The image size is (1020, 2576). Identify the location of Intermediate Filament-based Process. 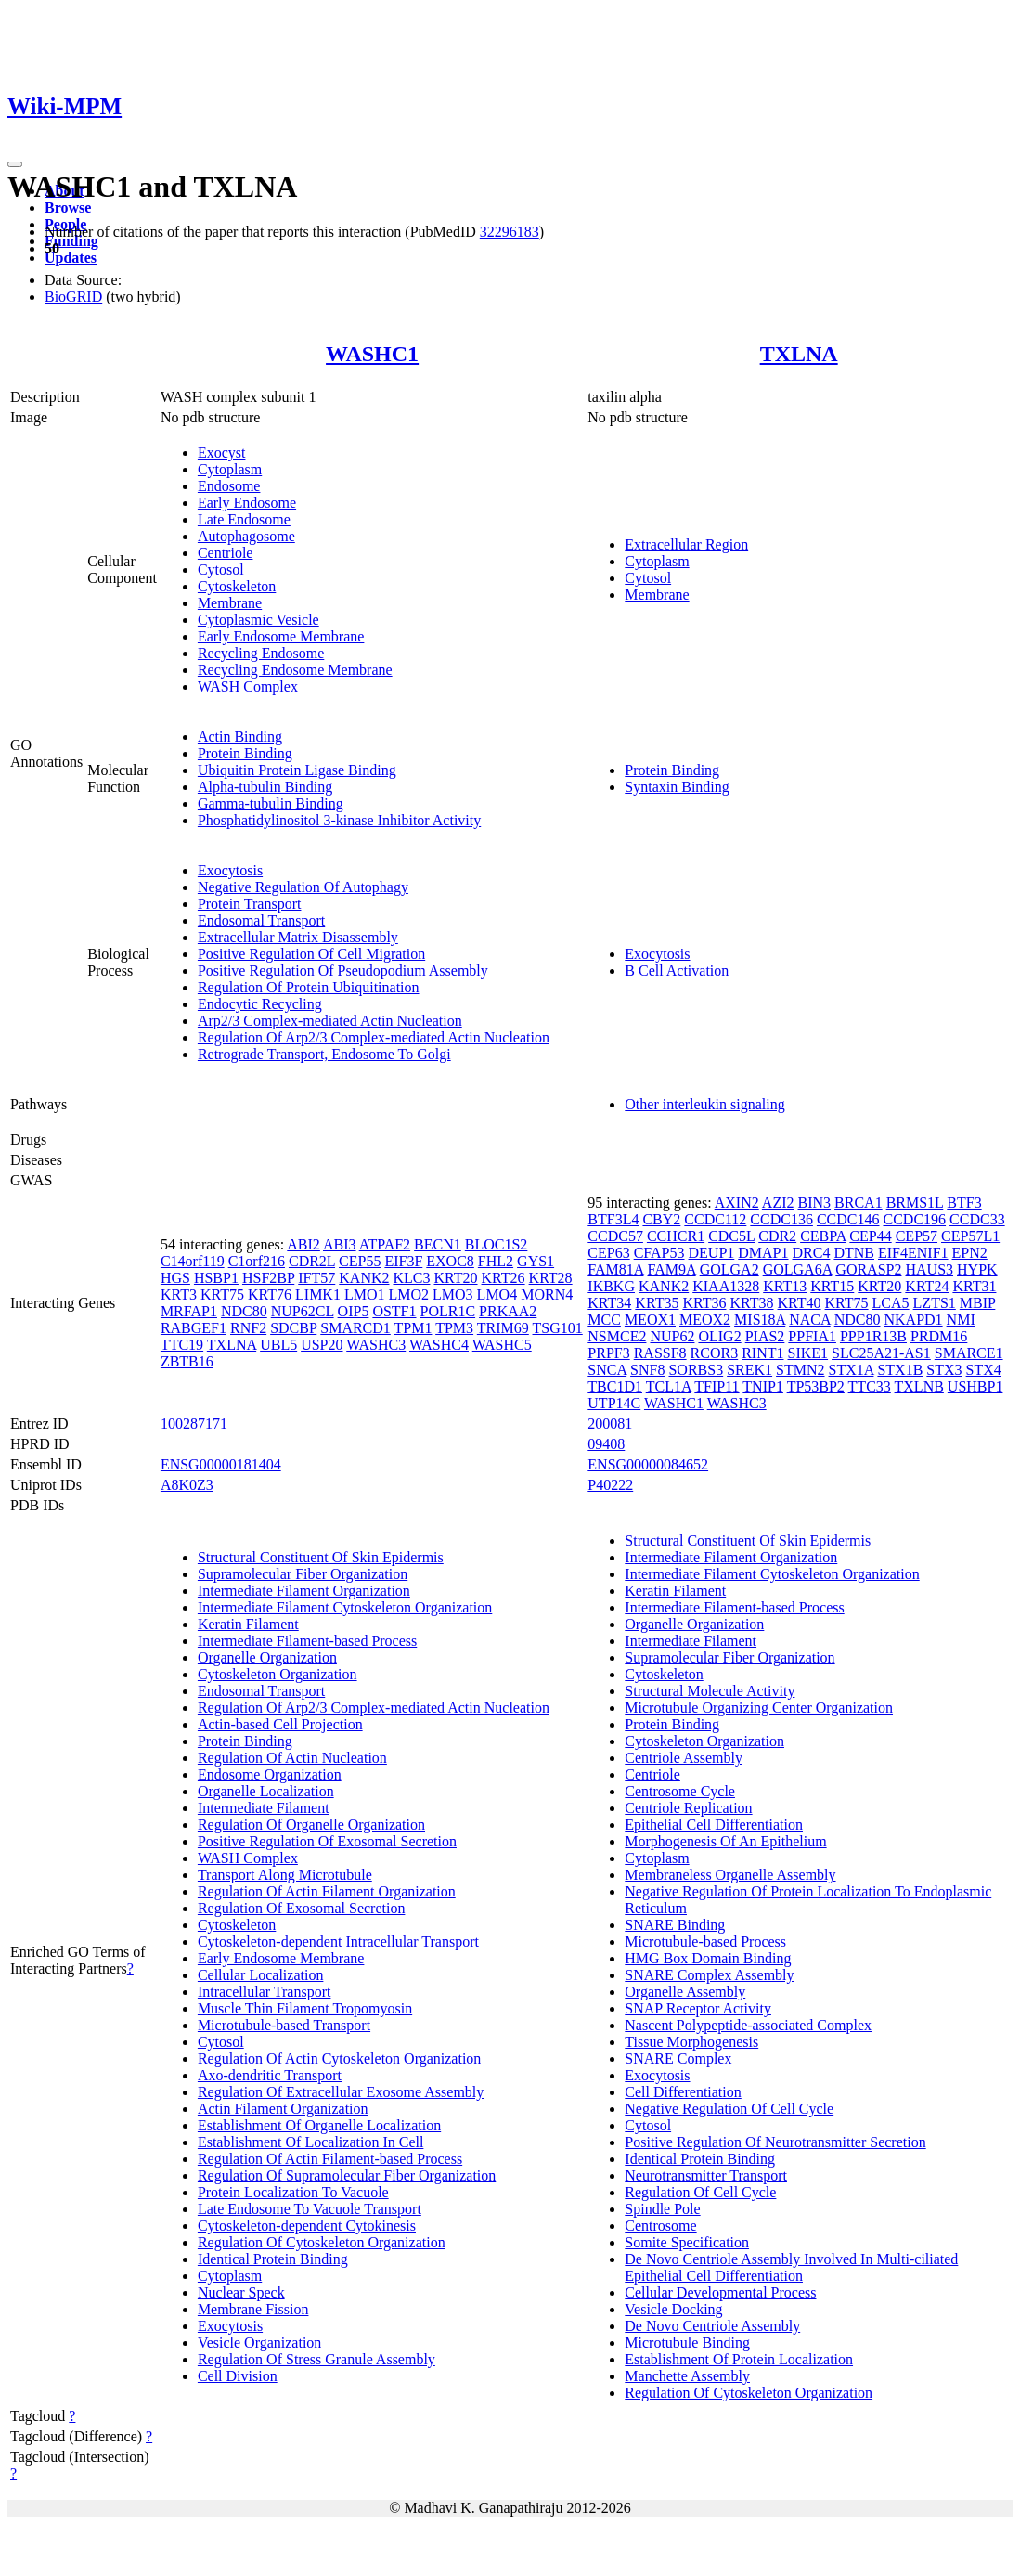
(307, 1641).